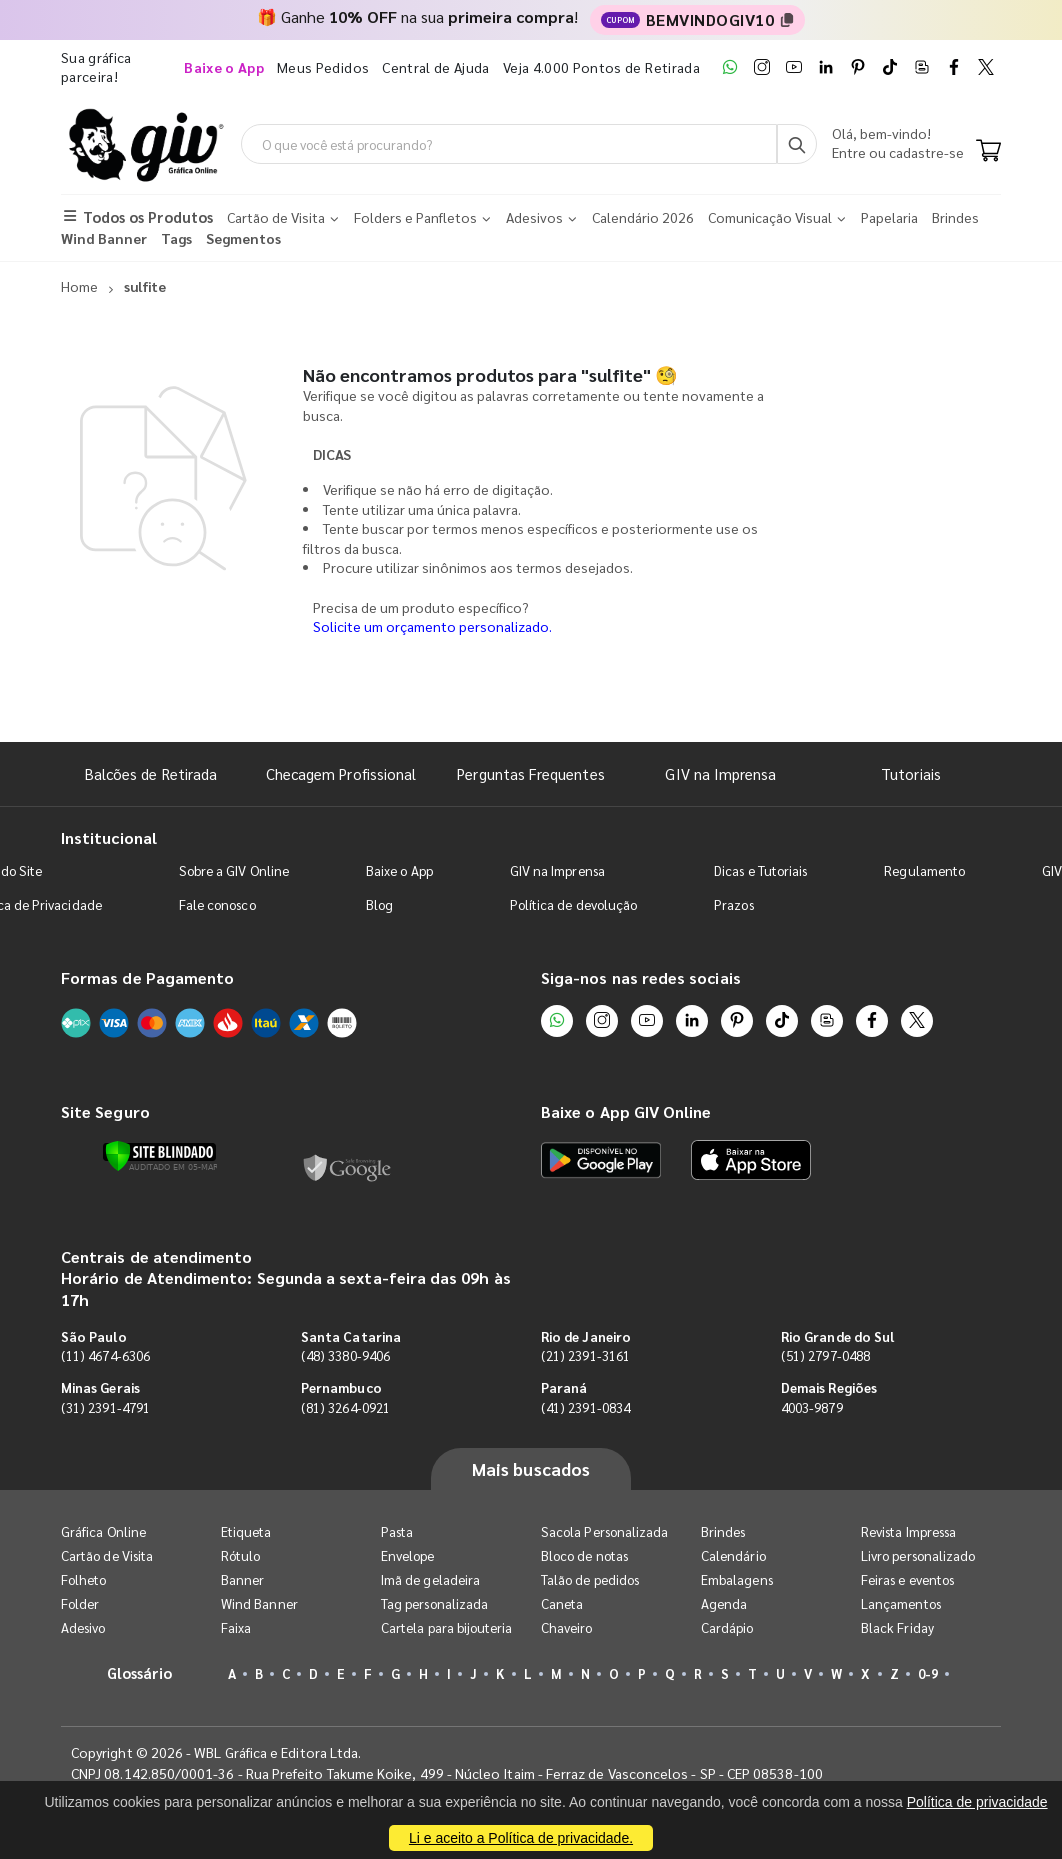 The height and width of the screenshot is (1859, 1062). Describe the element at coordinates (242, 1579) in the screenshot. I see `Banner` at that location.